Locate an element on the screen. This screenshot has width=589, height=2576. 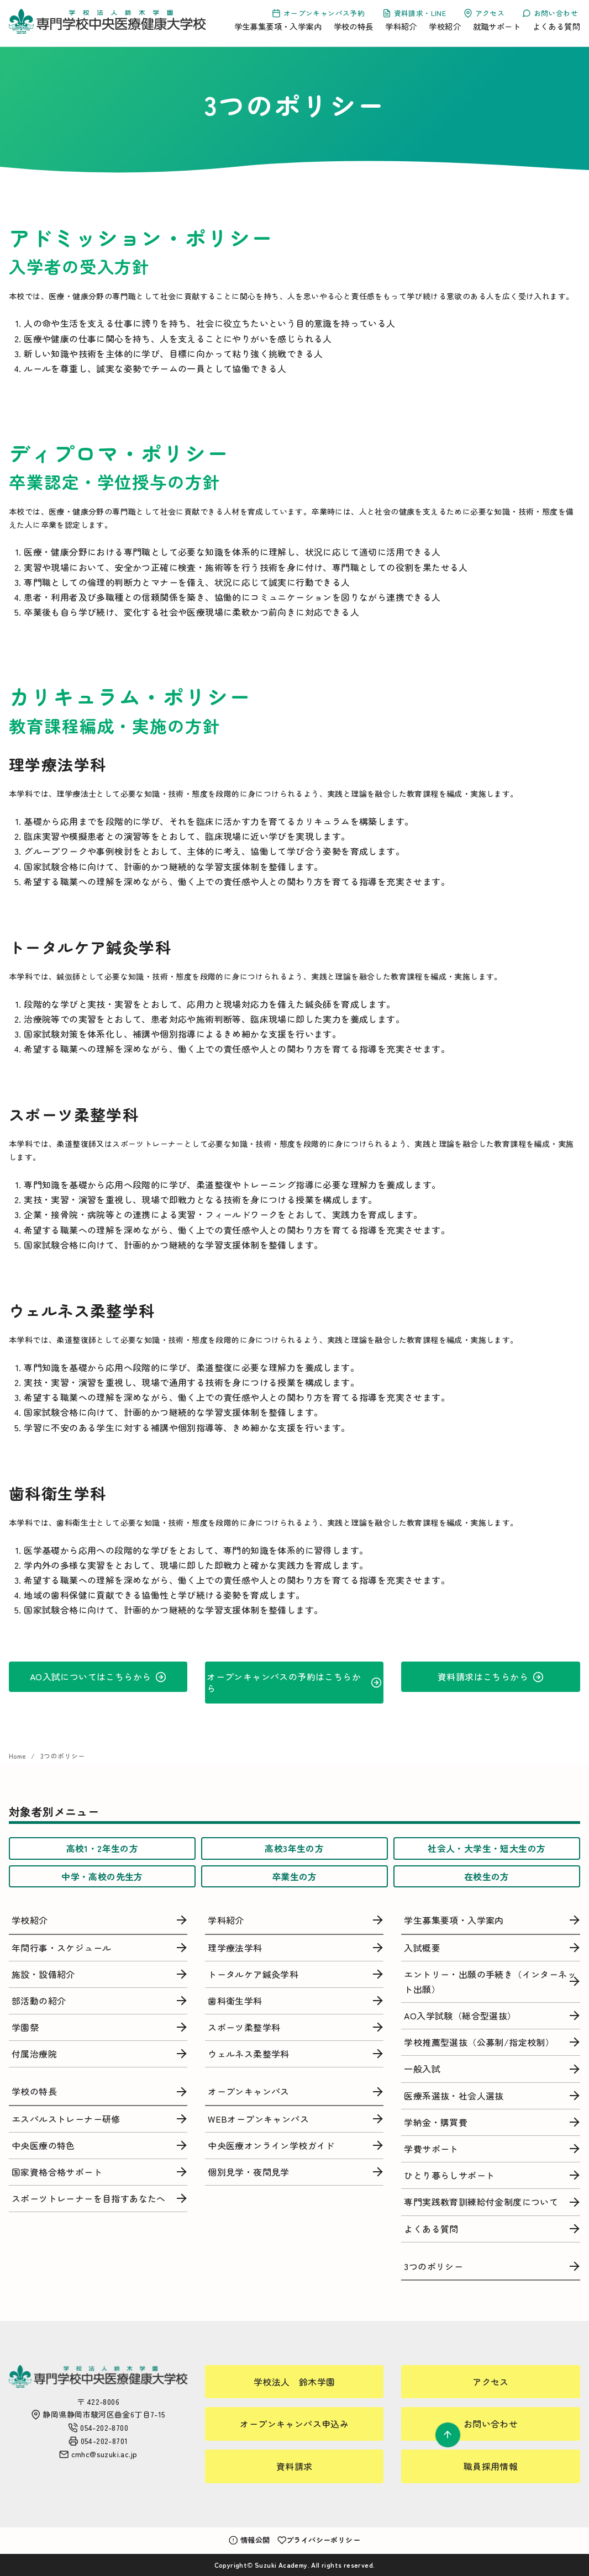
資料請求・LINE is located at coordinates (414, 13).